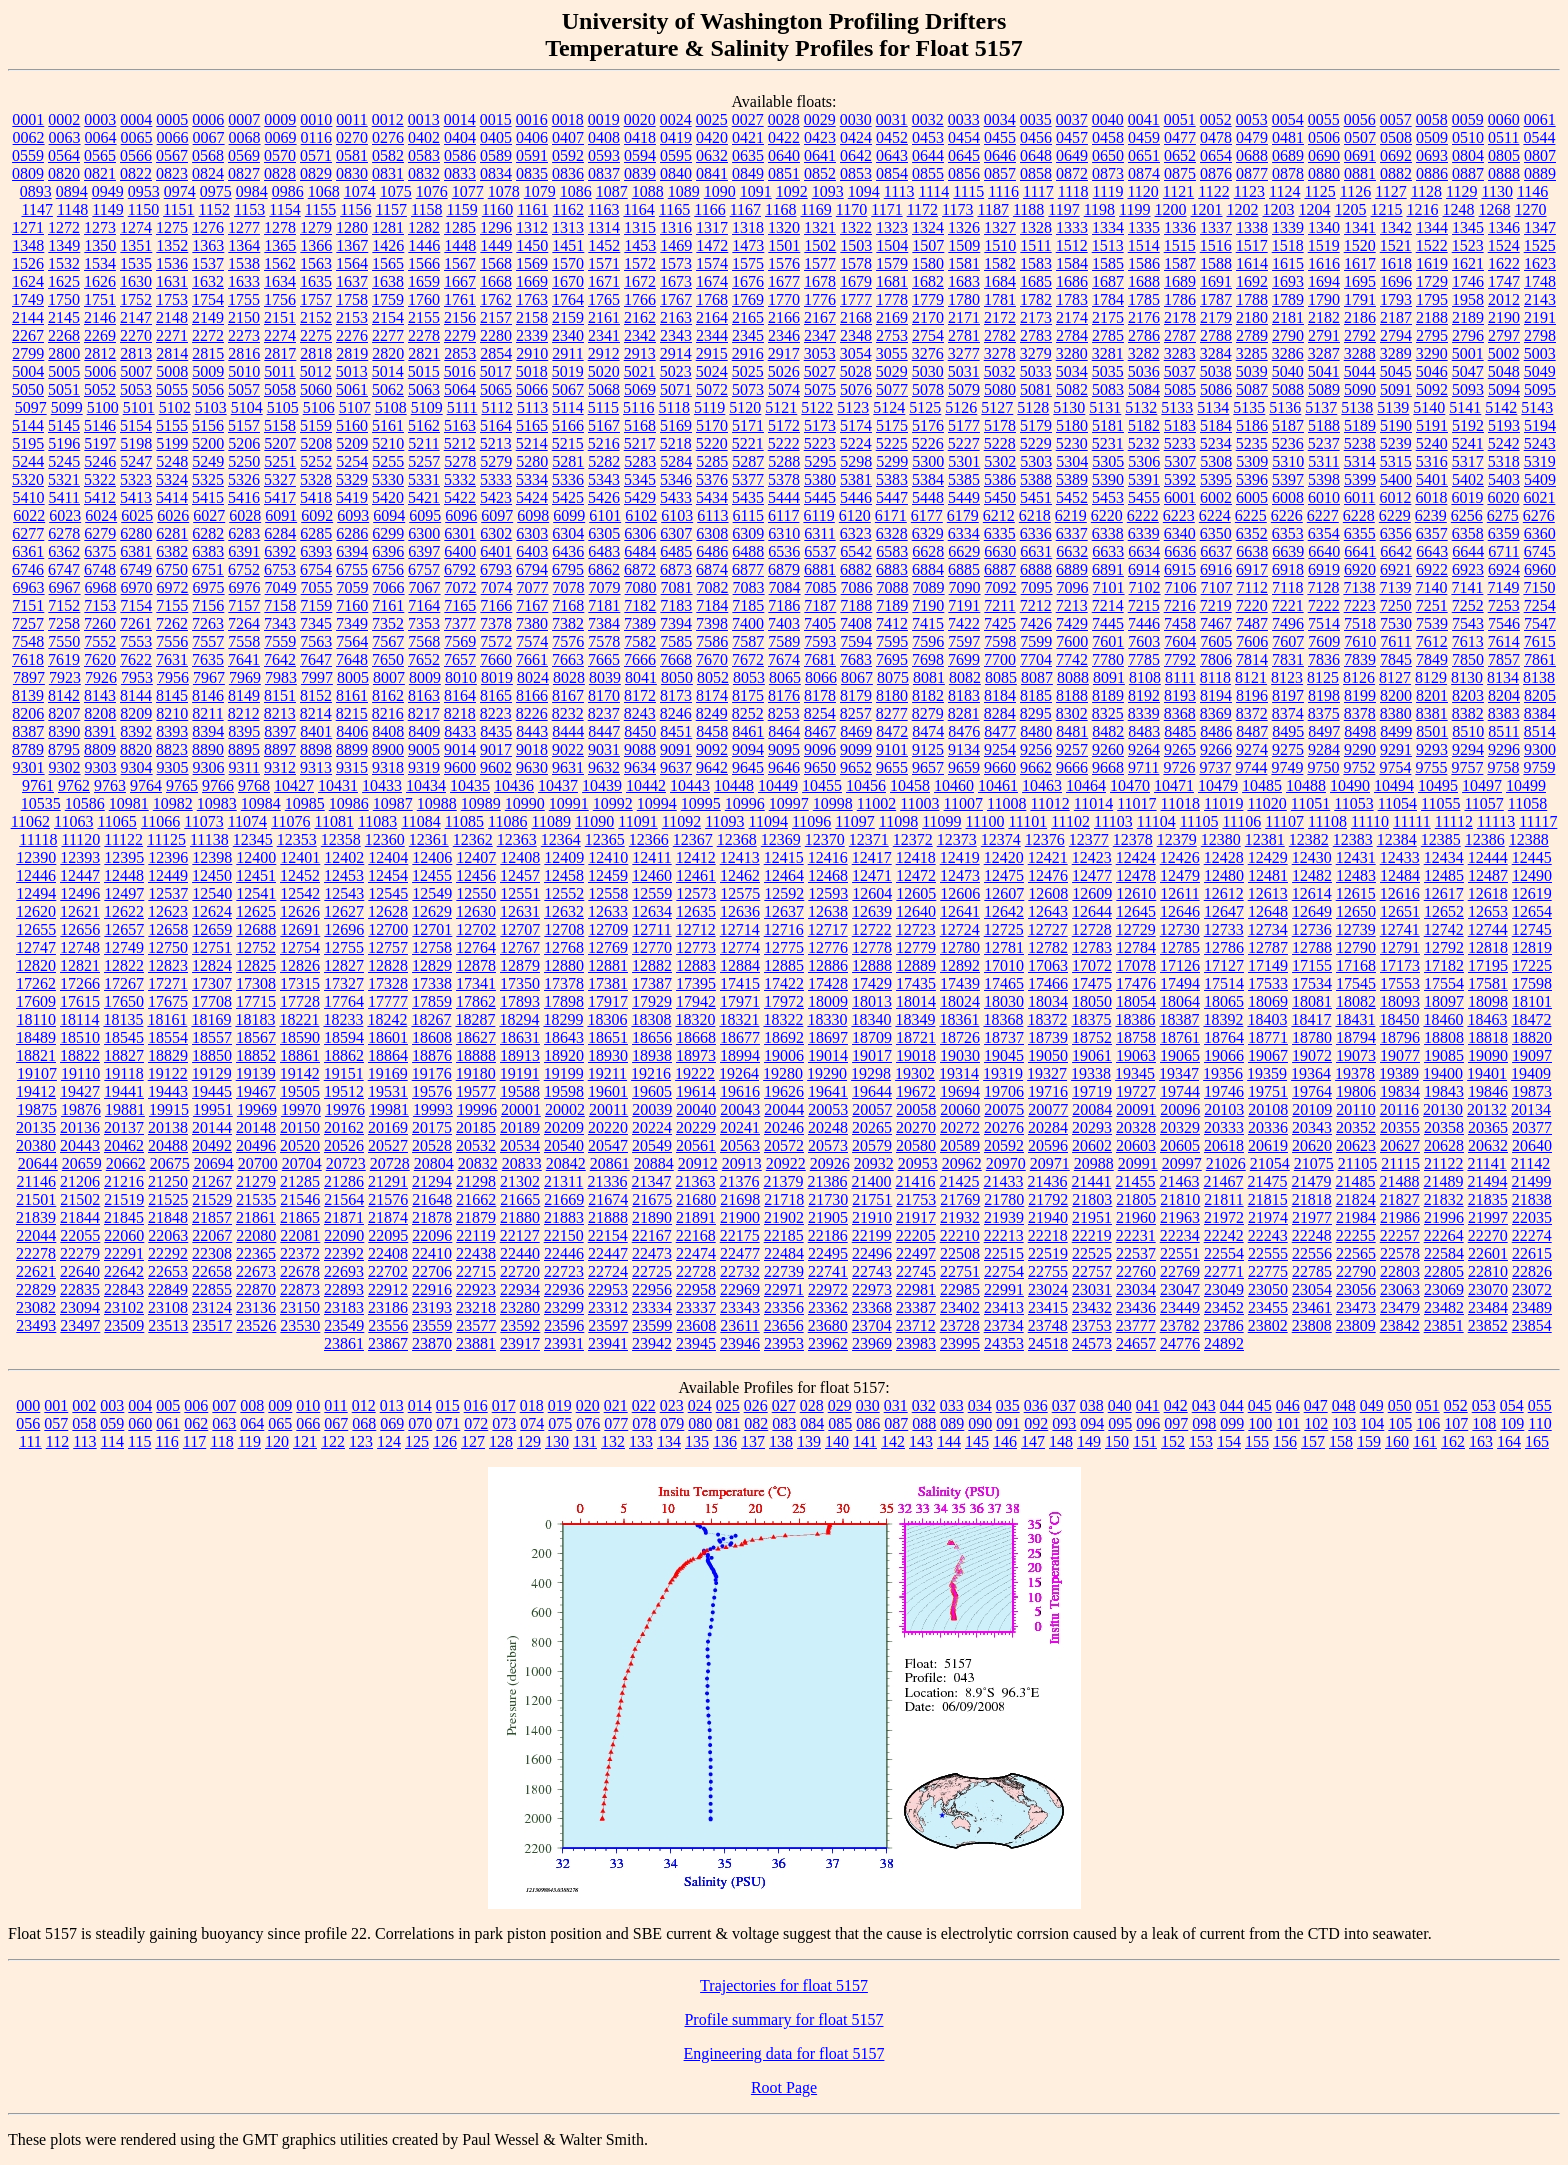 This screenshot has height=2165, width=1568. Describe the element at coordinates (652, 1199) in the screenshot. I see `21675` at that location.